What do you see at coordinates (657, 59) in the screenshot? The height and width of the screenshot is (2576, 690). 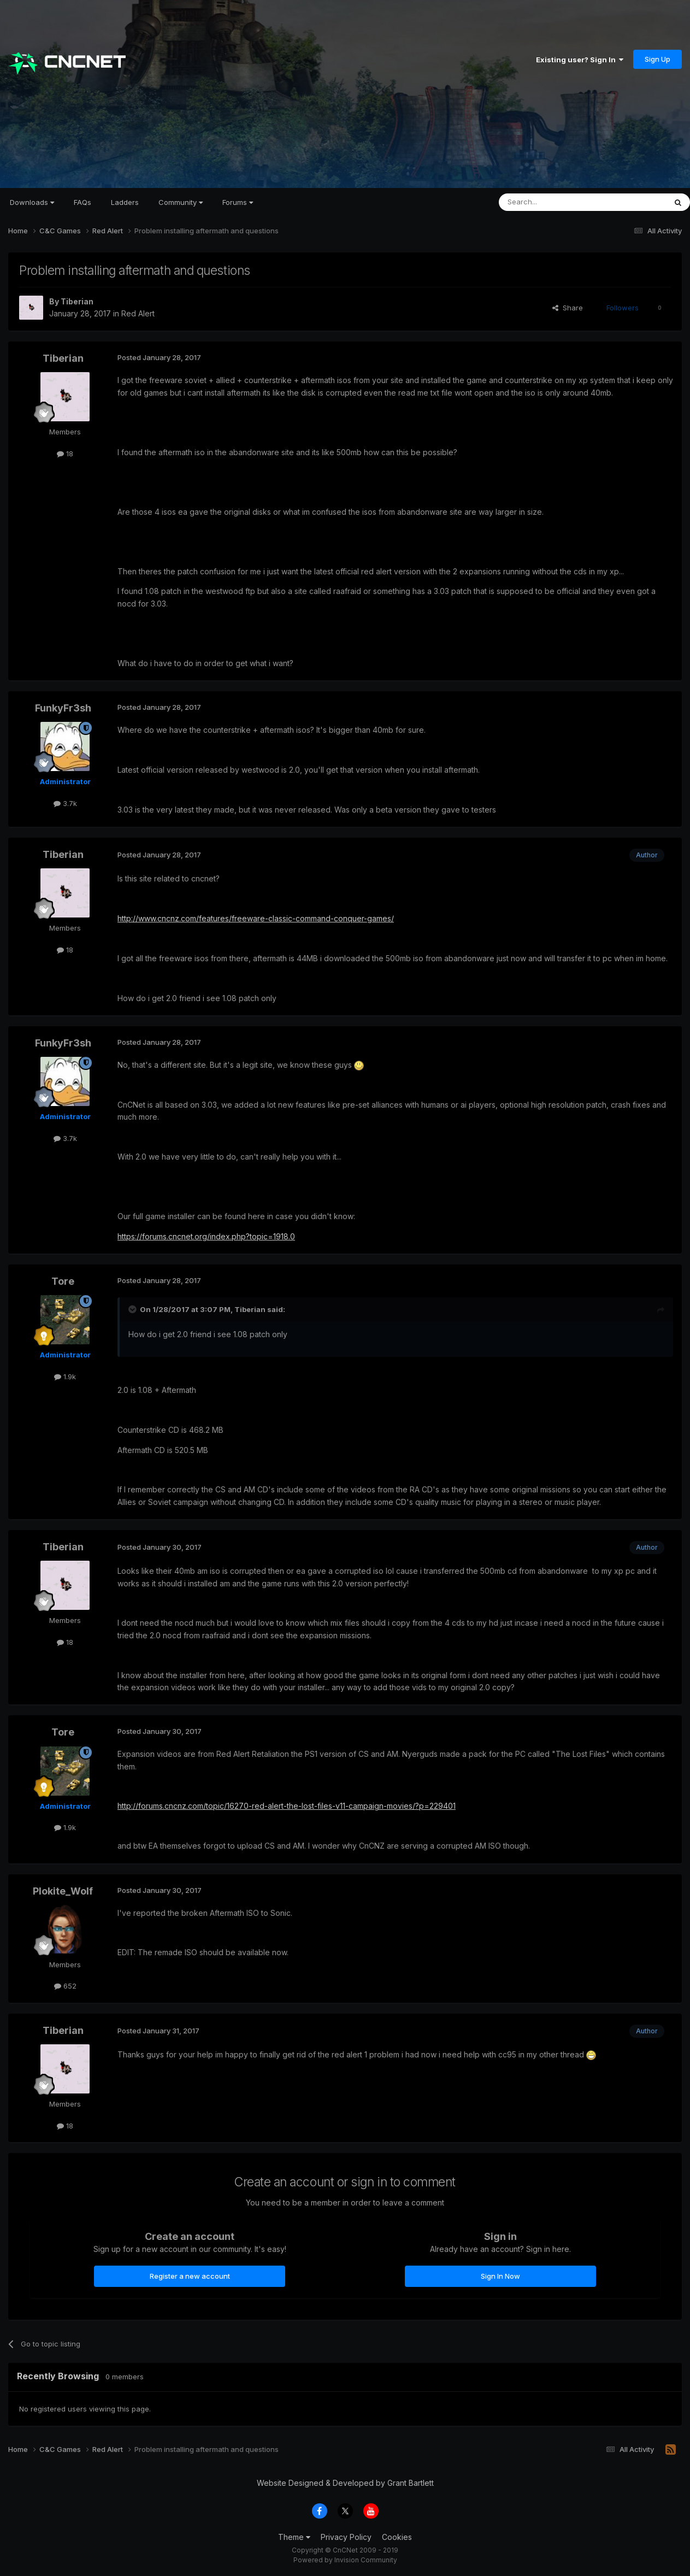 I see `Sign Up` at bounding box center [657, 59].